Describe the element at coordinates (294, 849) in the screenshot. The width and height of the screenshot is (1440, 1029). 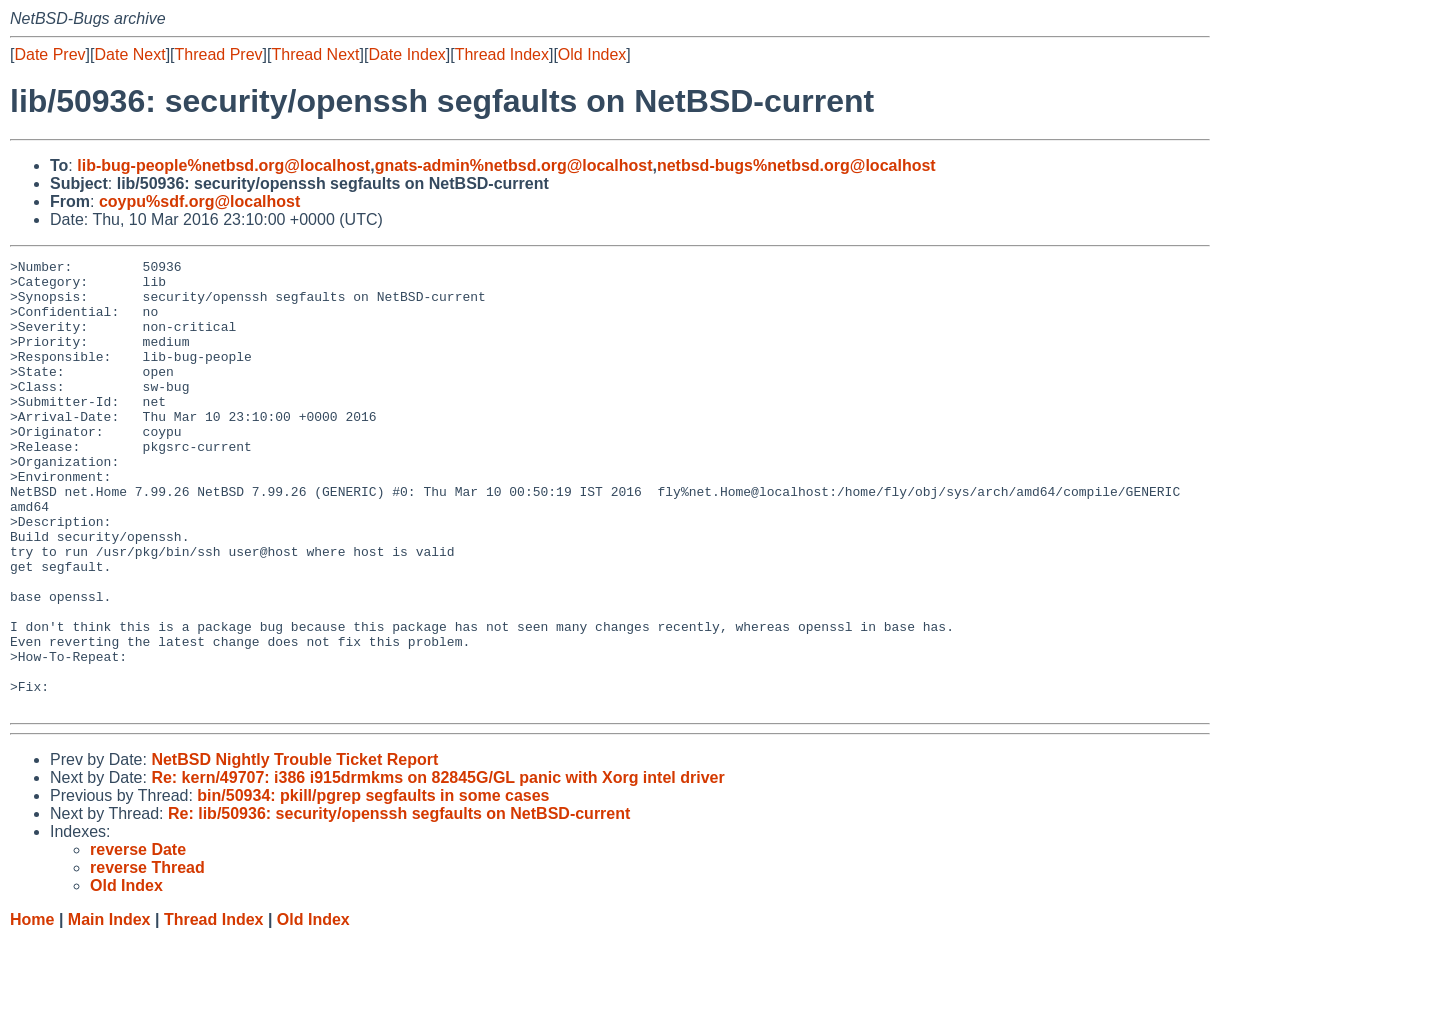
I see `NetBSD Nightly Trouble Ticket Report` at that location.